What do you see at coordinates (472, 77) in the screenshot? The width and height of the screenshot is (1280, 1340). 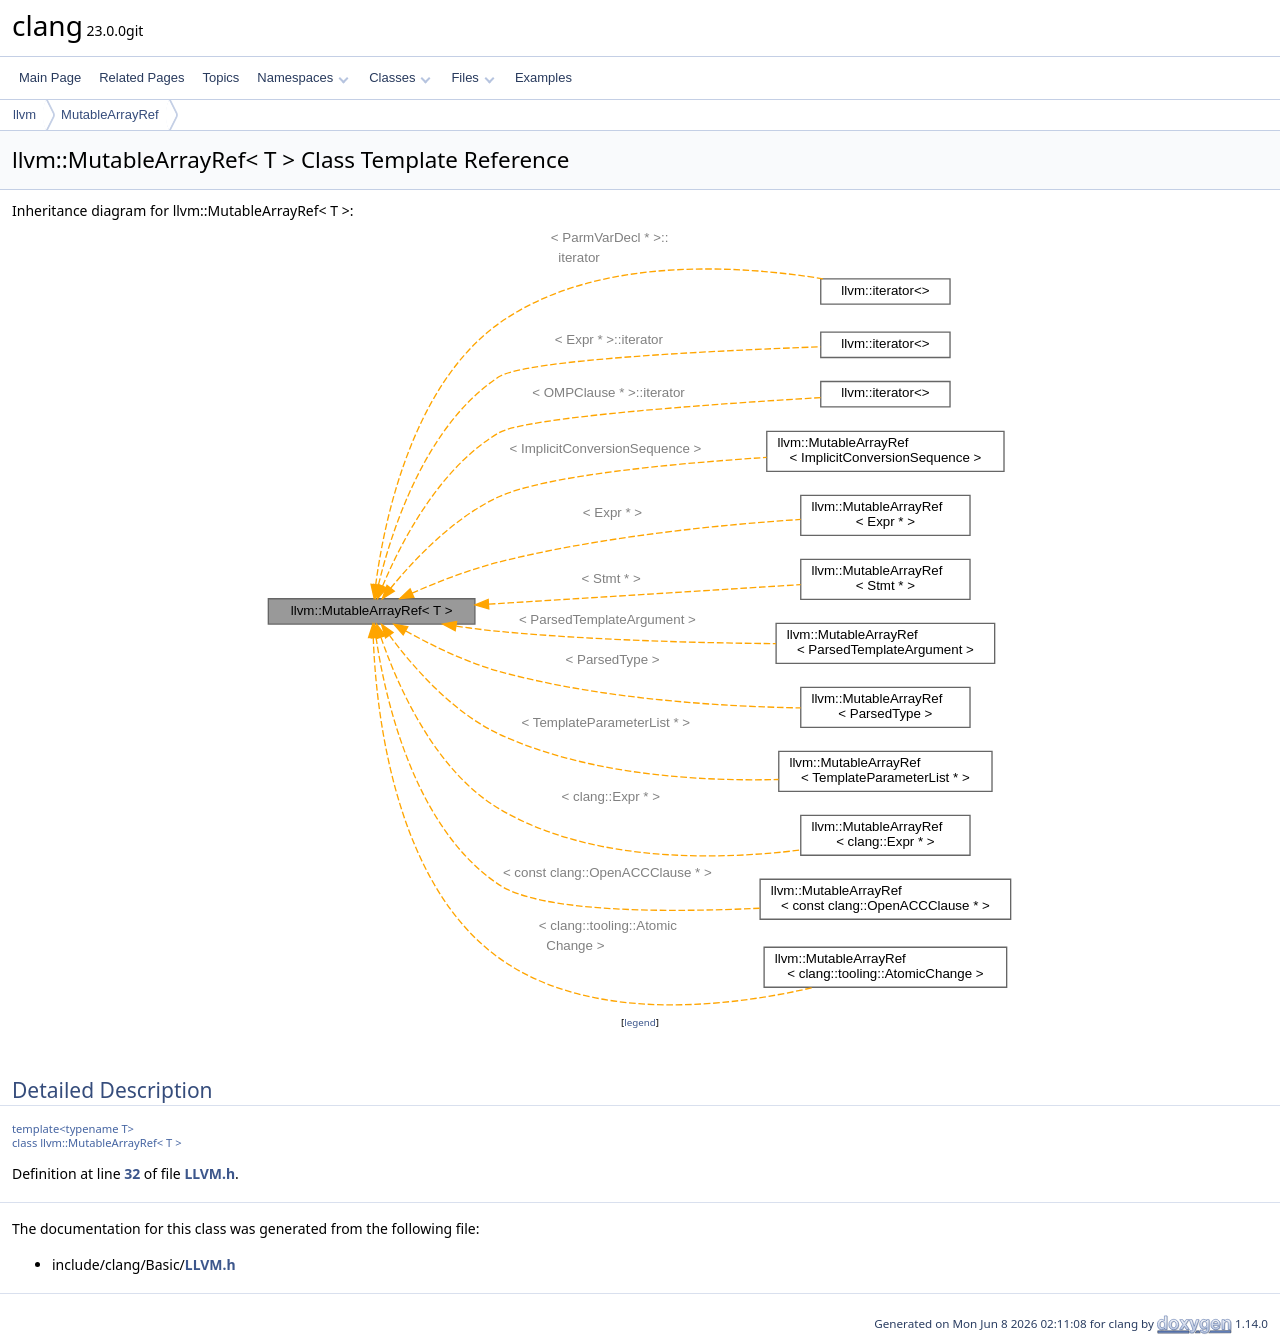 I see `Files` at bounding box center [472, 77].